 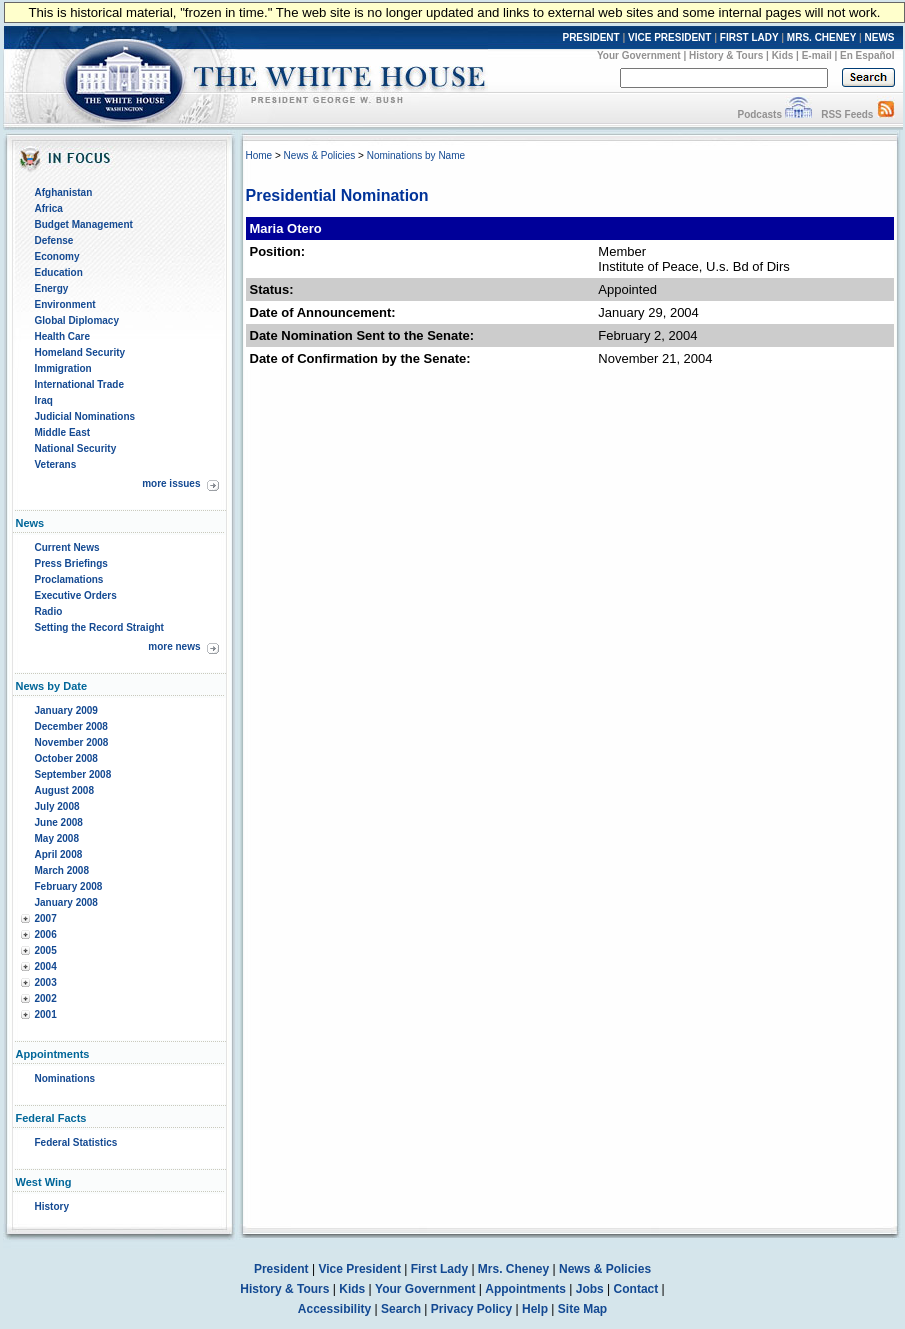 I want to click on June 2008, so click(x=59, y=822).